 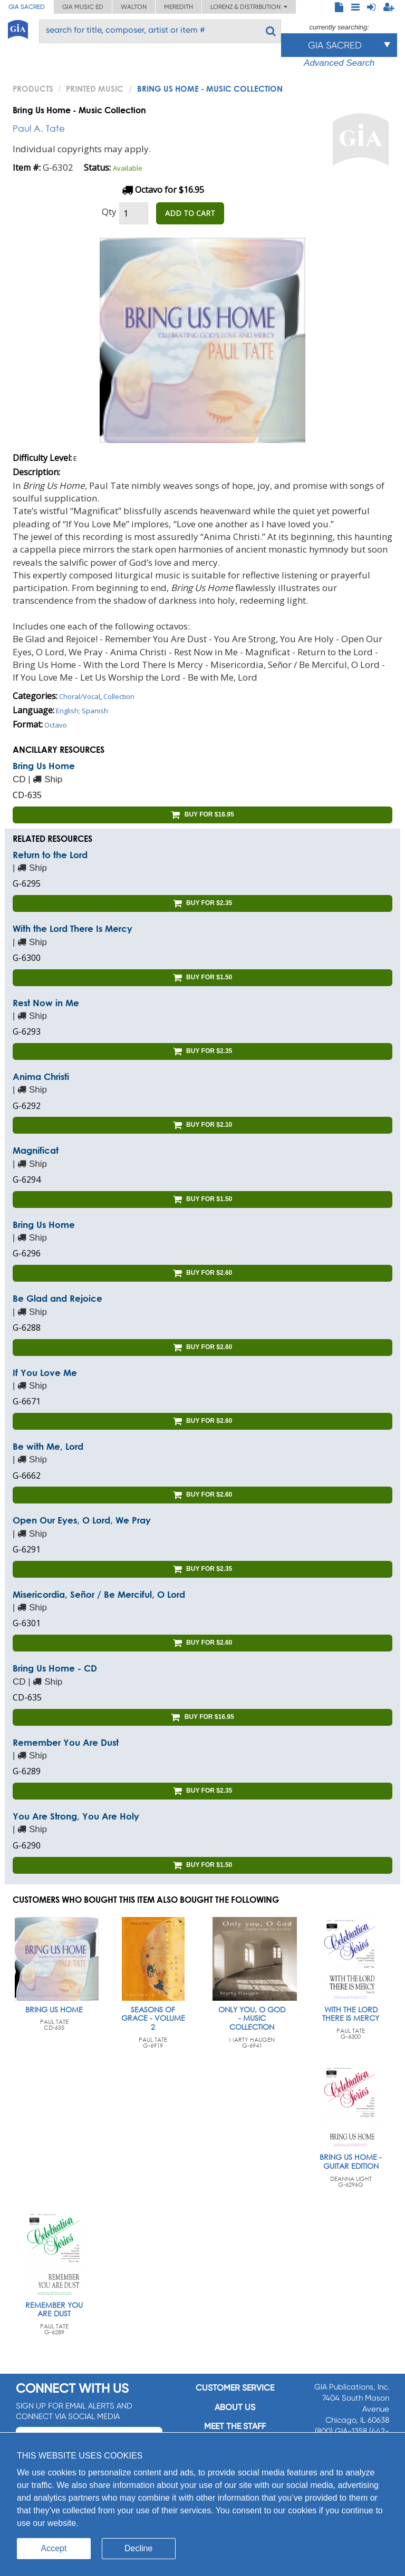 I want to click on English; Spanish, so click(x=82, y=710).